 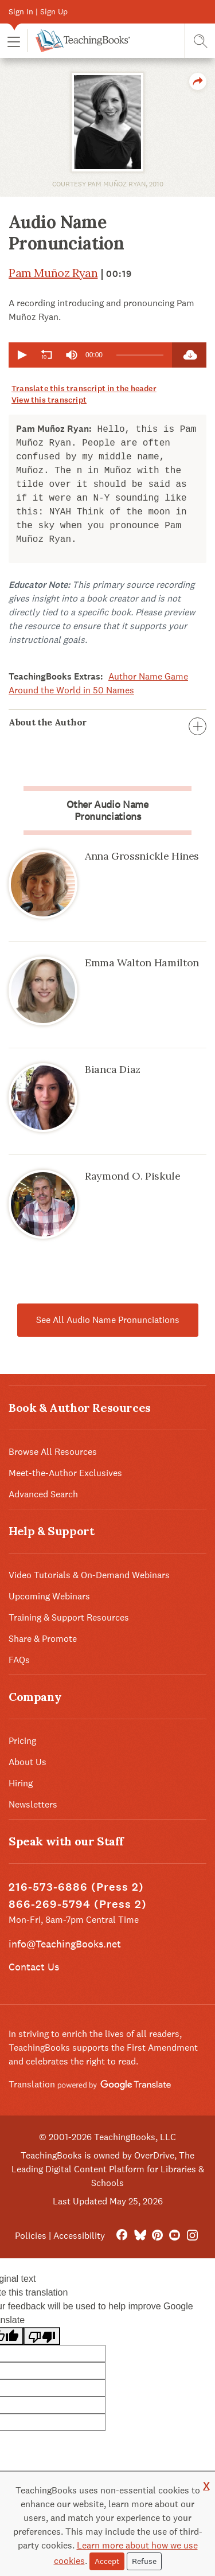 What do you see at coordinates (43, 1639) in the screenshot?
I see `Share & Promote` at bounding box center [43, 1639].